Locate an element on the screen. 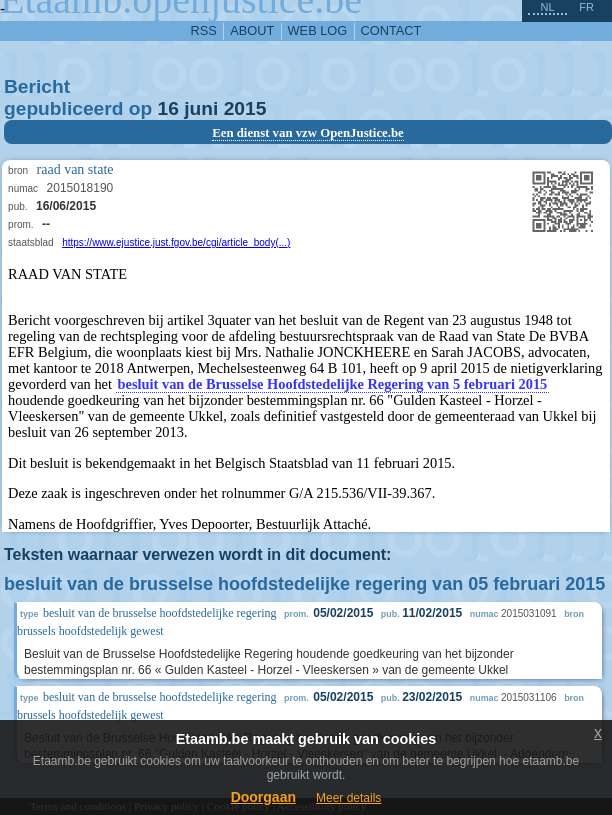  web log is located at coordinates (318, 30).